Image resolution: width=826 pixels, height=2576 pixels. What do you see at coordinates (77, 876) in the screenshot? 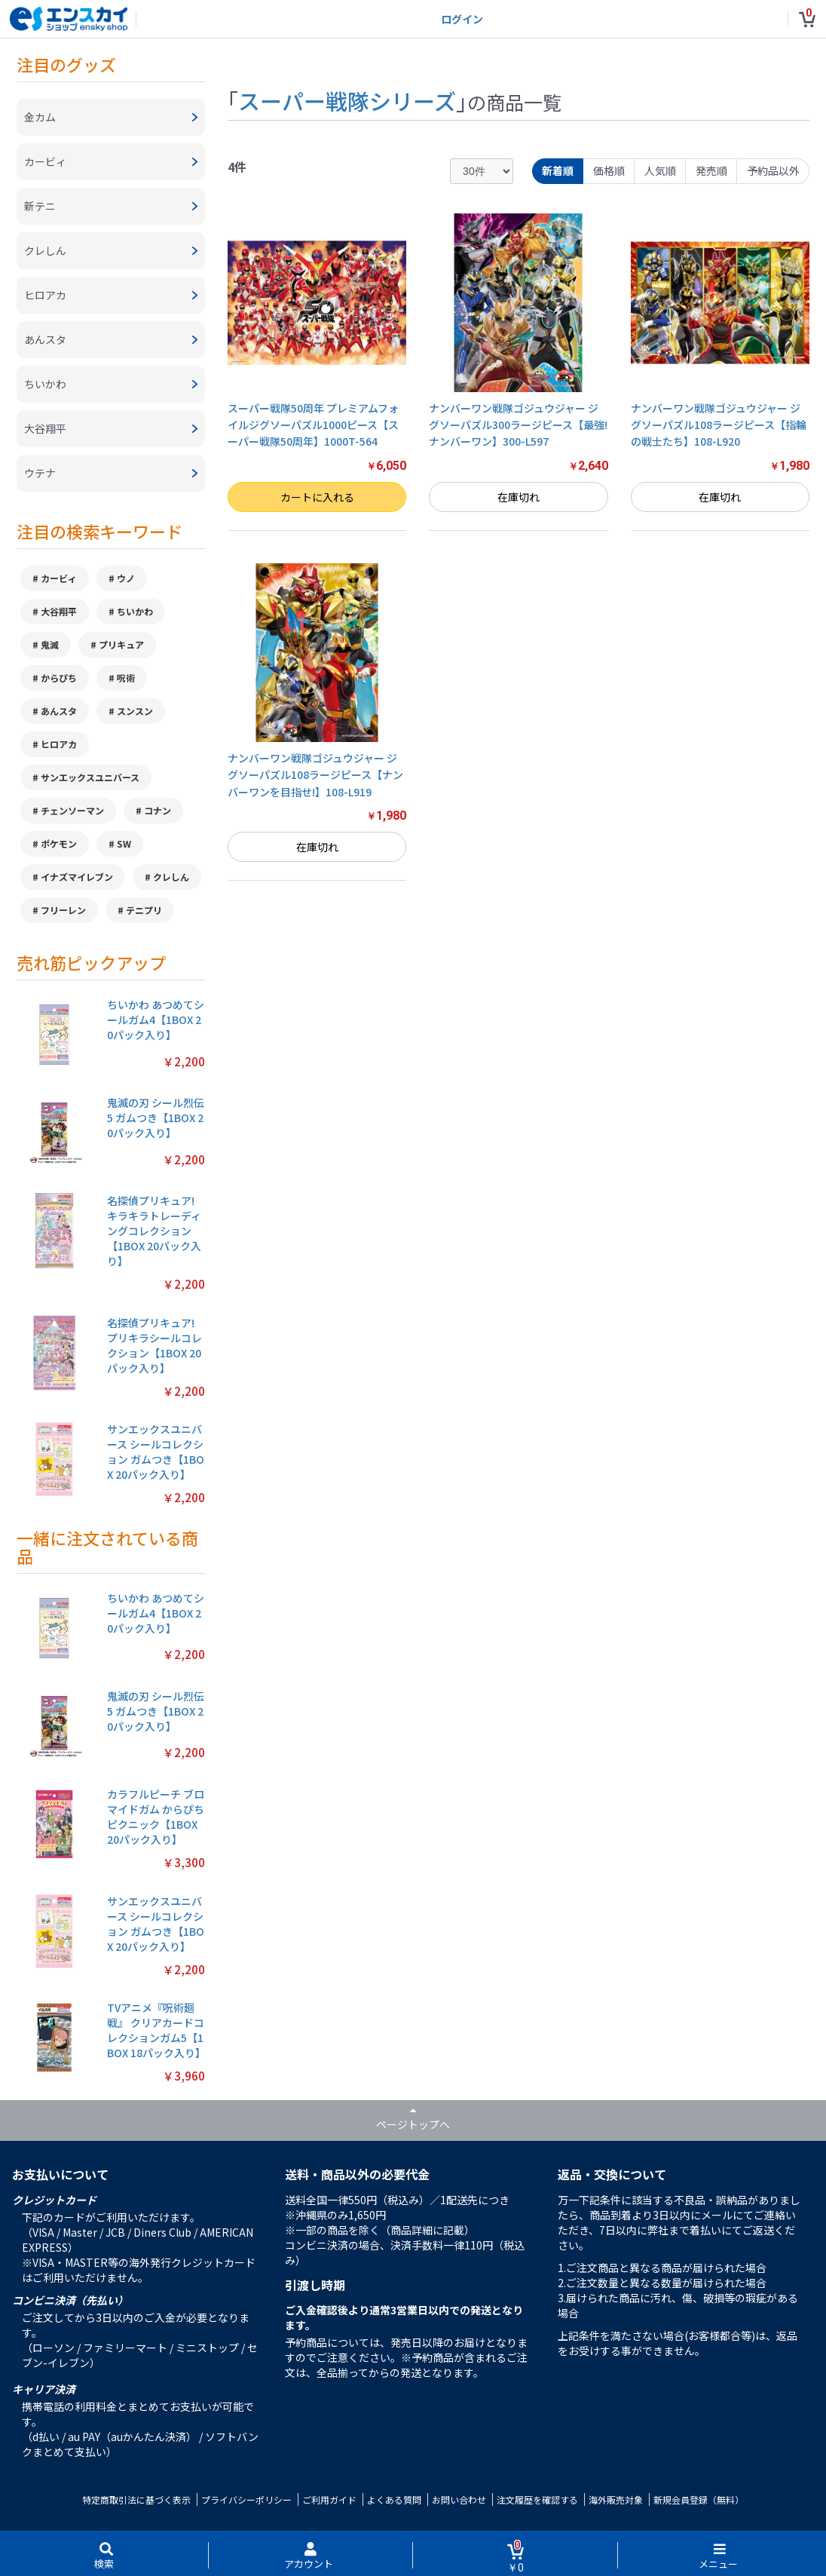
I see `イナズマイレブン` at bounding box center [77, 876].